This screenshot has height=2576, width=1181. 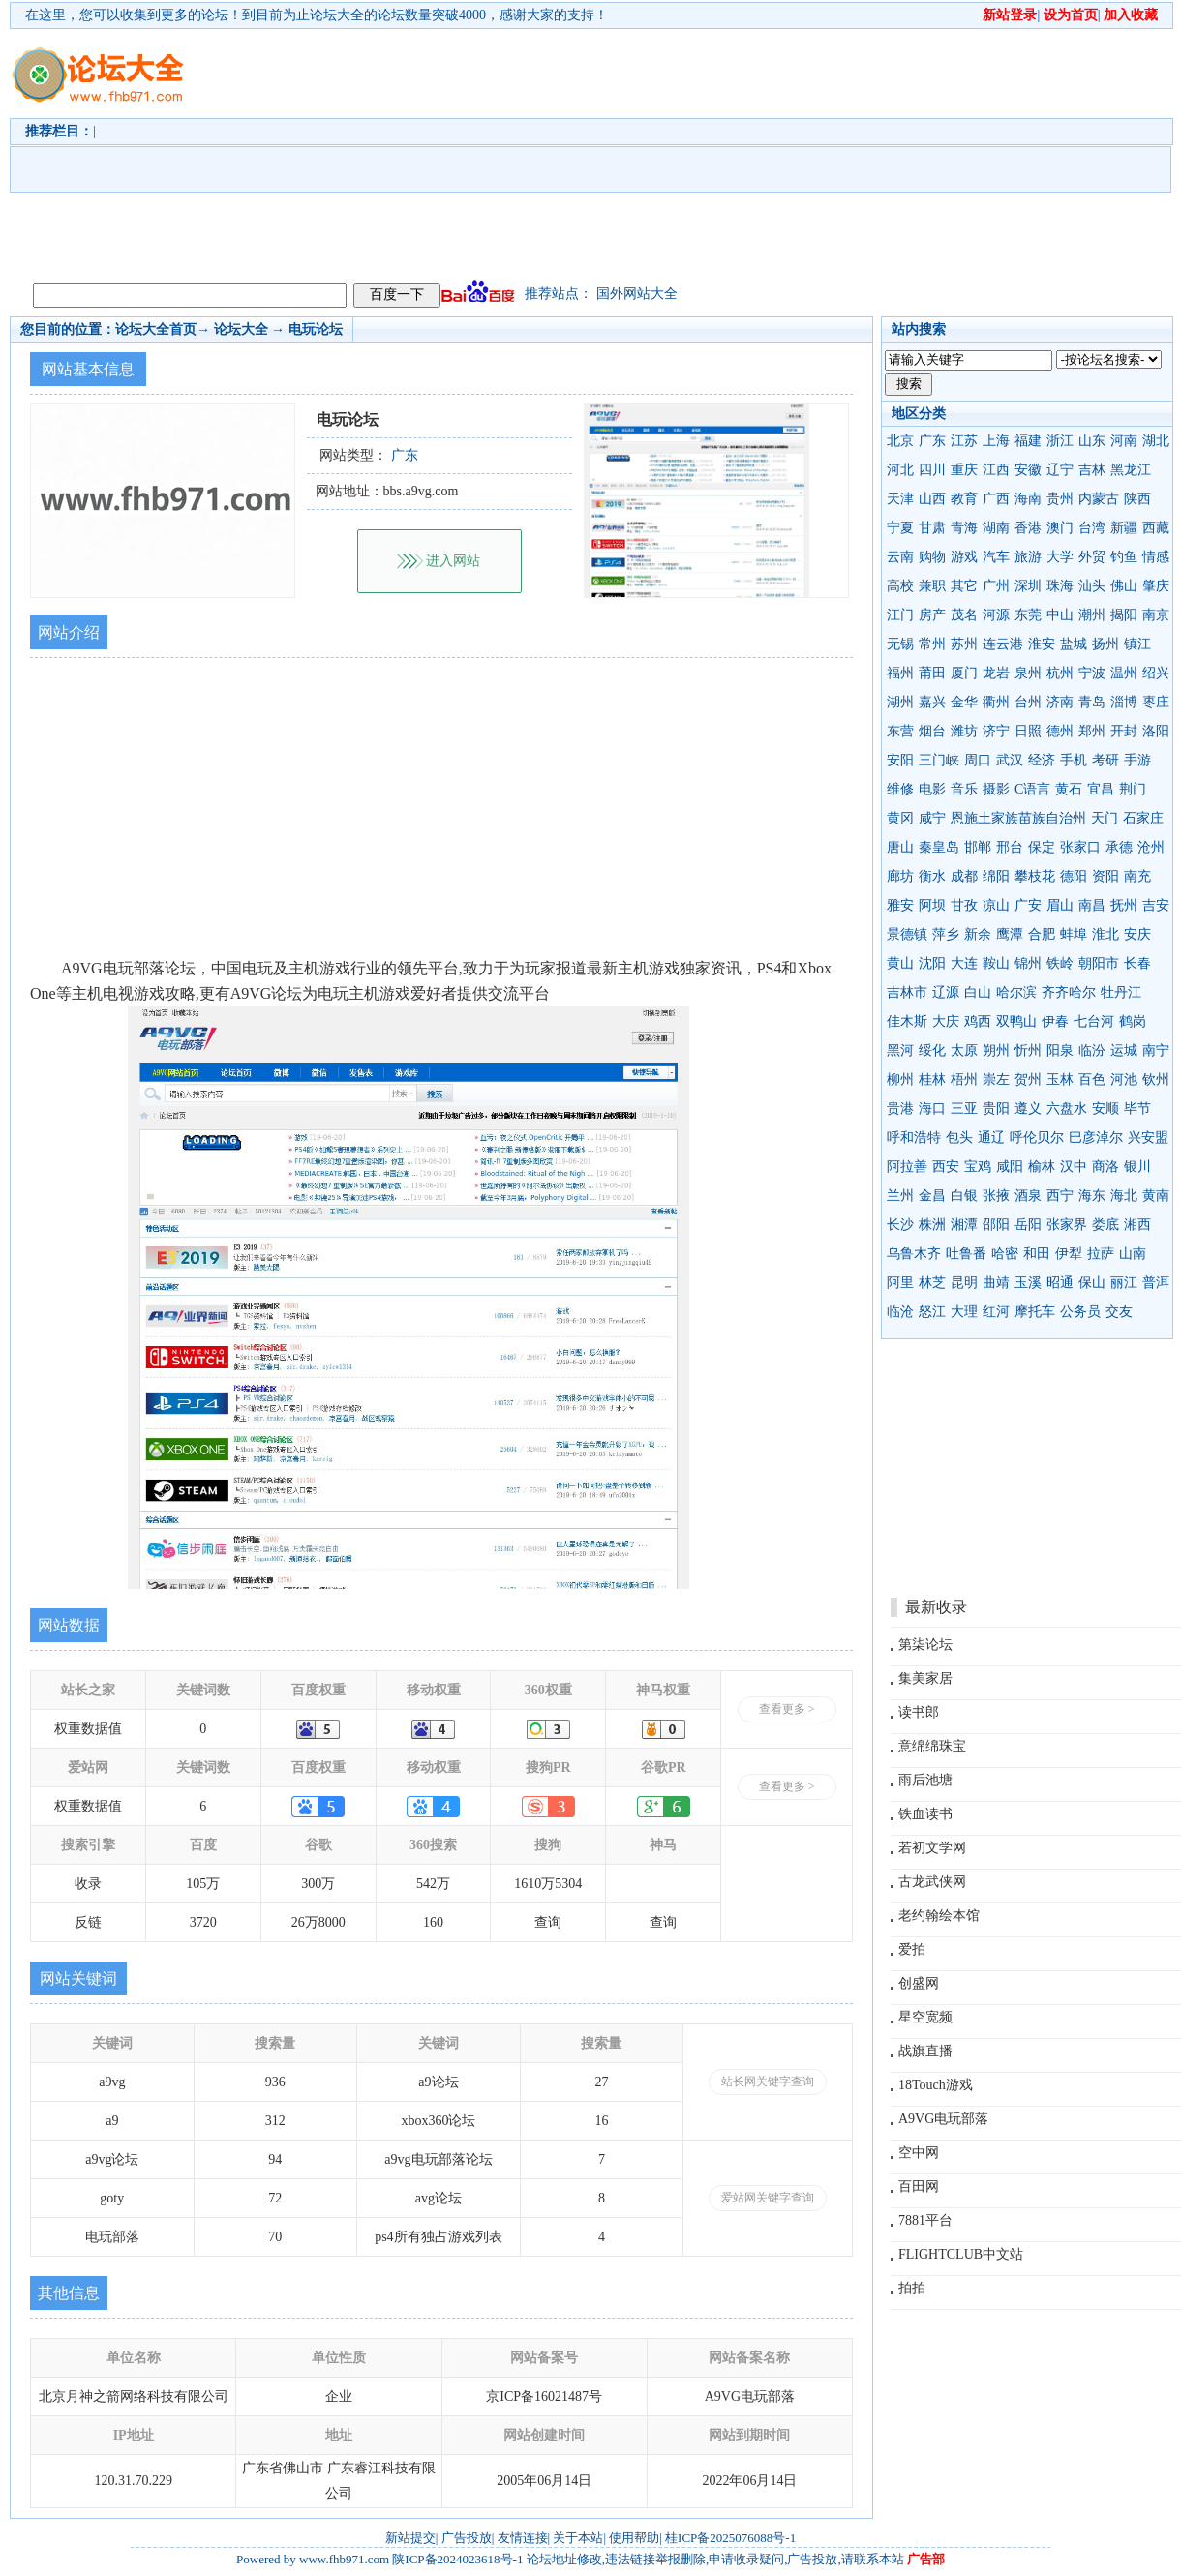 What do you see at coordinates (1155, 702) in the screenshot?
I see `枣庄` at bounding box center [1155, 702].